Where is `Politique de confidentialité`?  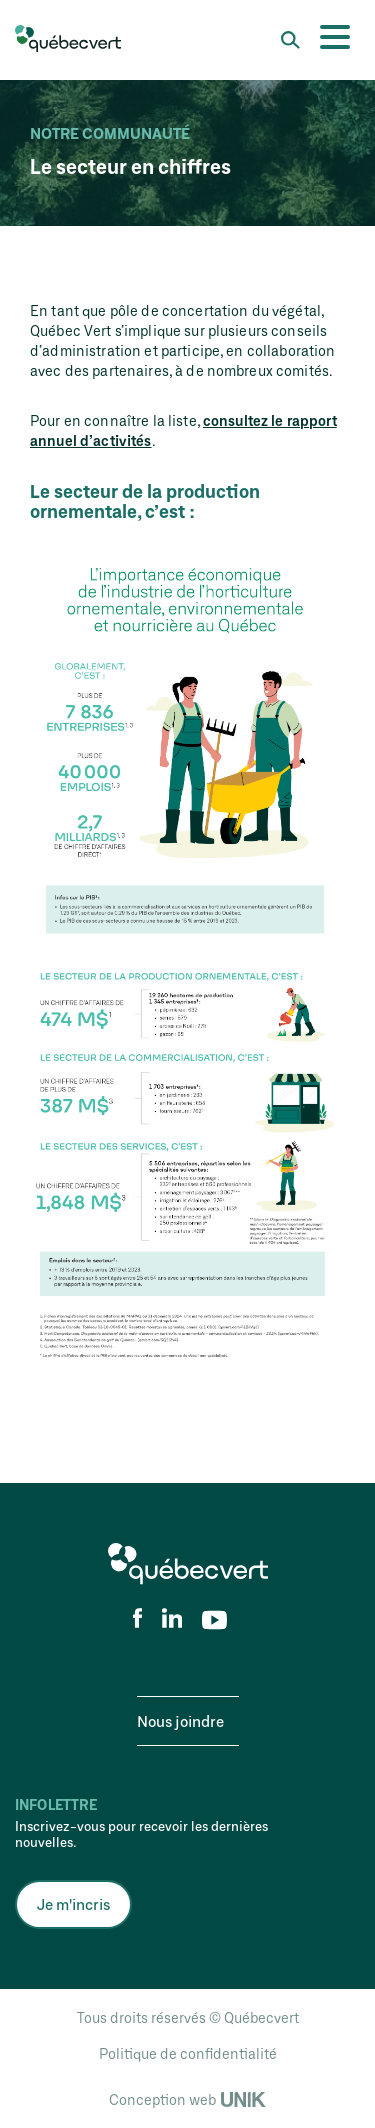 Politique de confidentialité is located at coordinates (188, 2053).